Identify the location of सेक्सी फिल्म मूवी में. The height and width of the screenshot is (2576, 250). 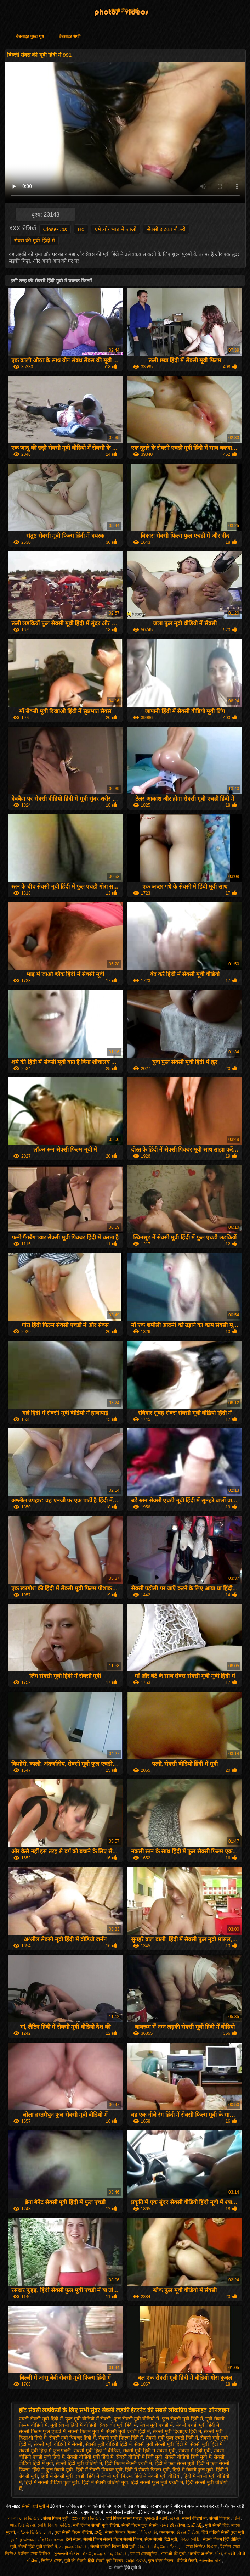
(85, 2431).